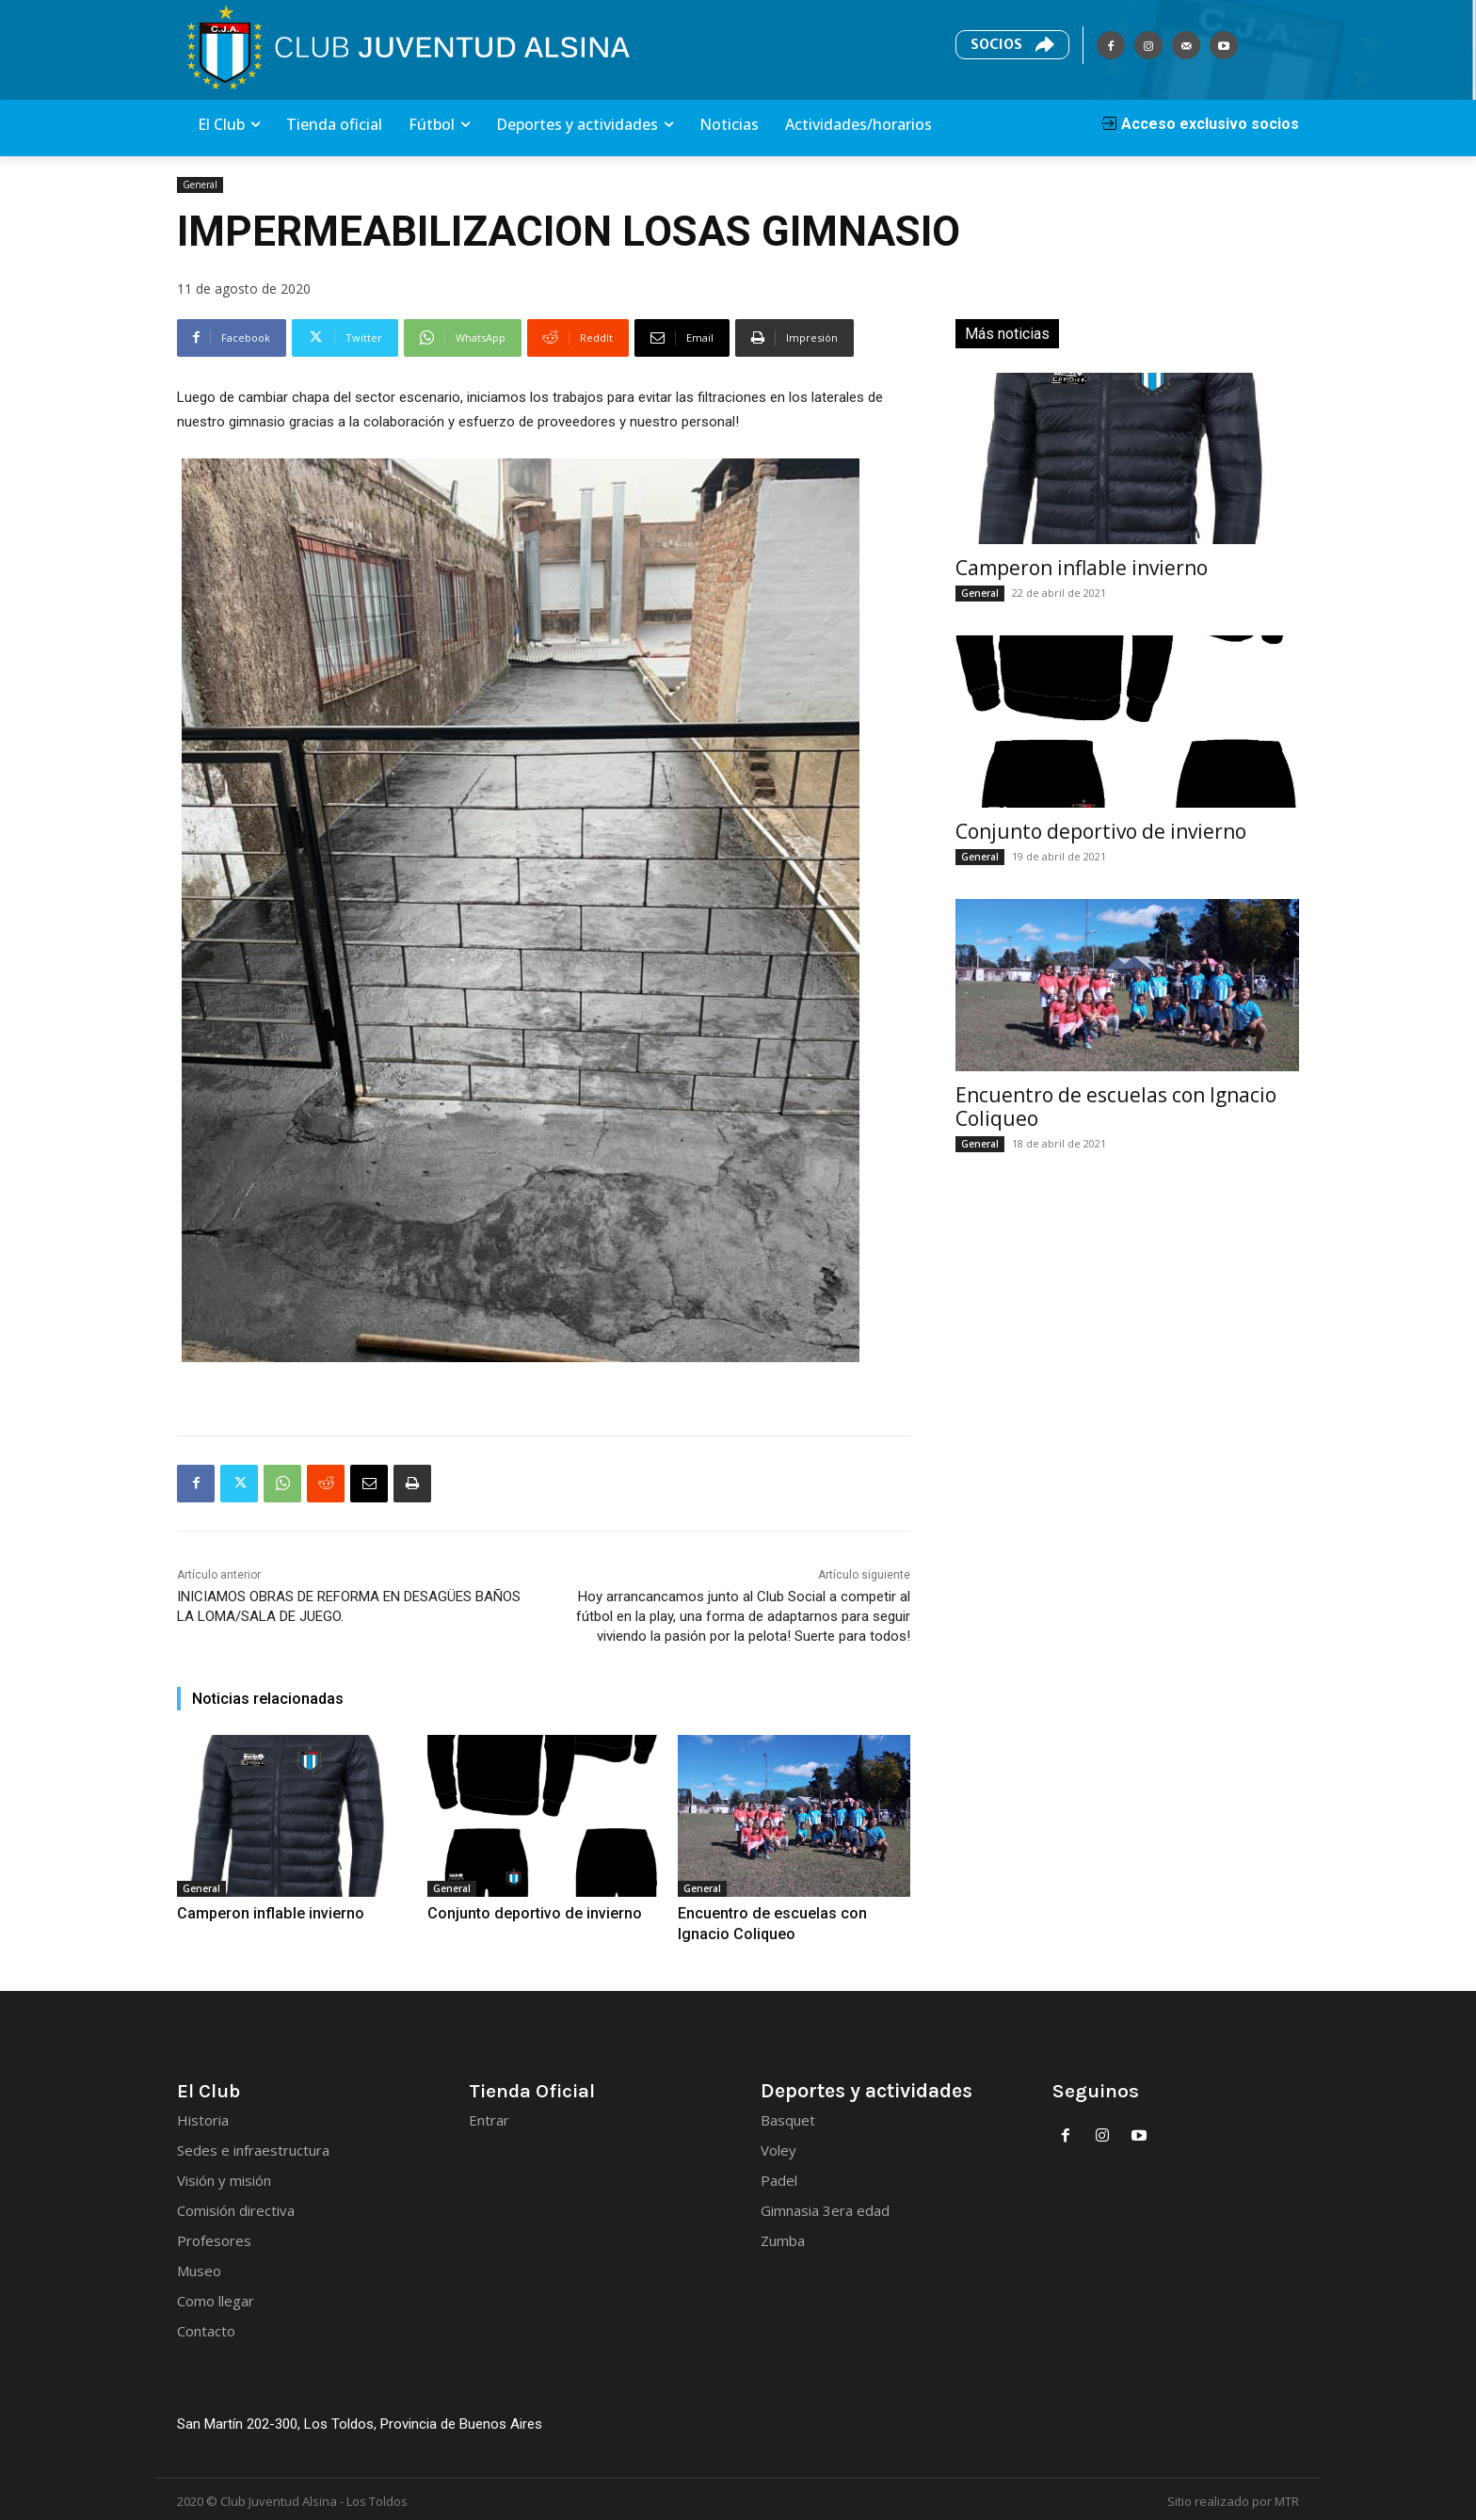  I want to click on Conjunto deportivo de invierno, so click(513, 1912).